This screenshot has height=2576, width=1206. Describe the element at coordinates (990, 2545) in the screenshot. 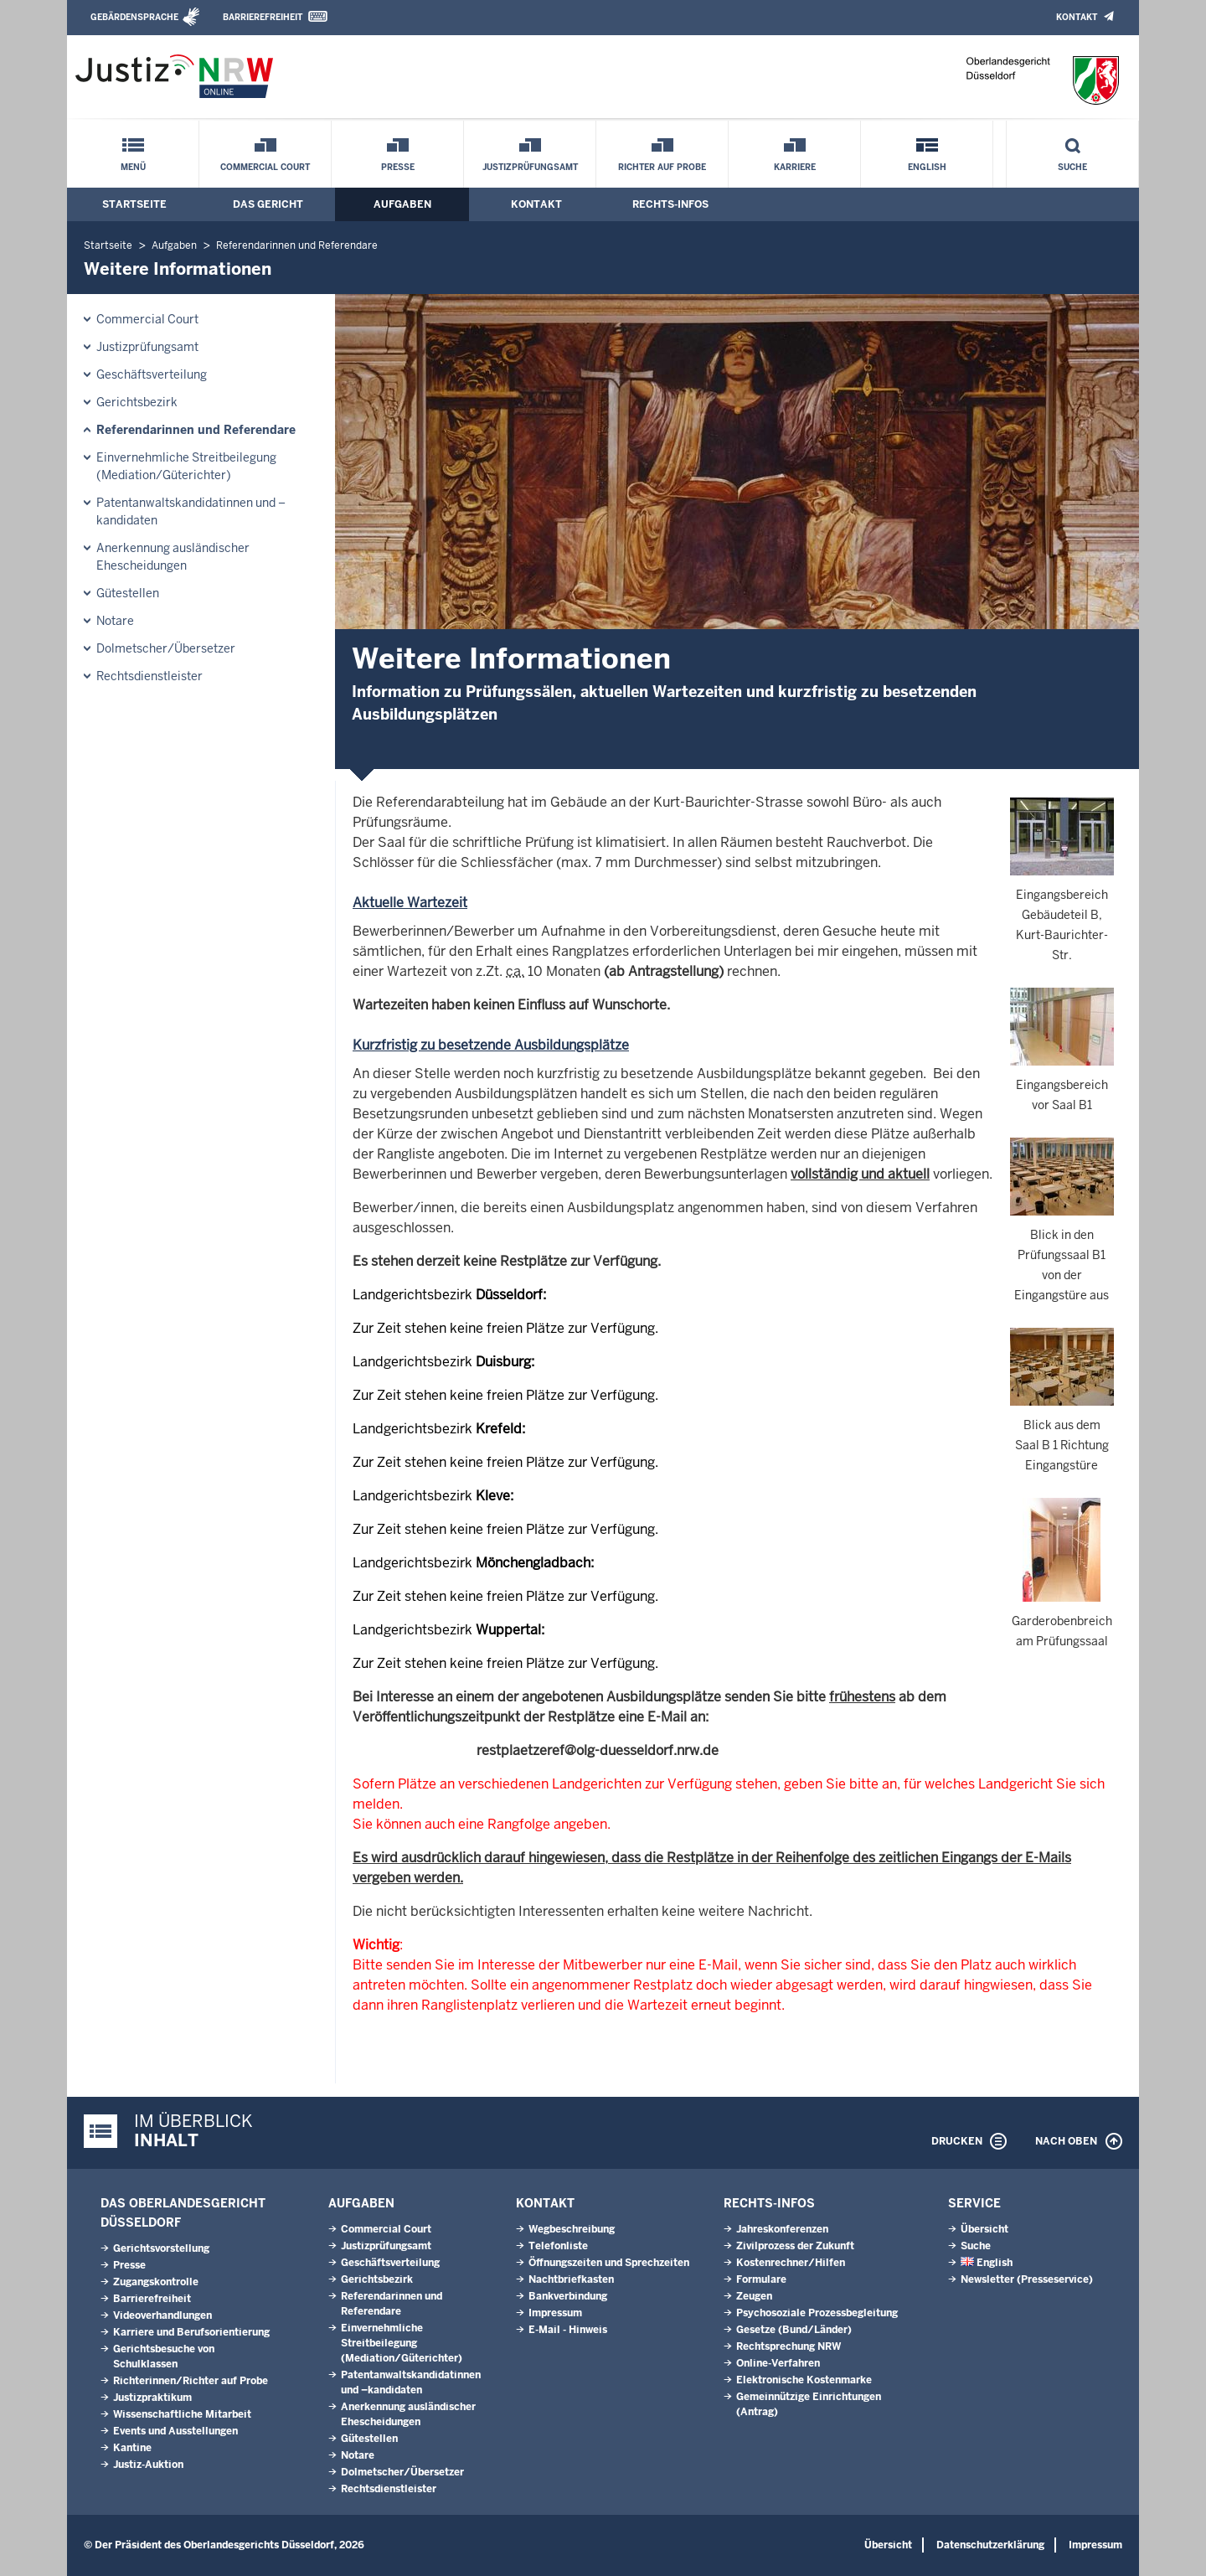

I see `Datenschutzerklärung` at that location.